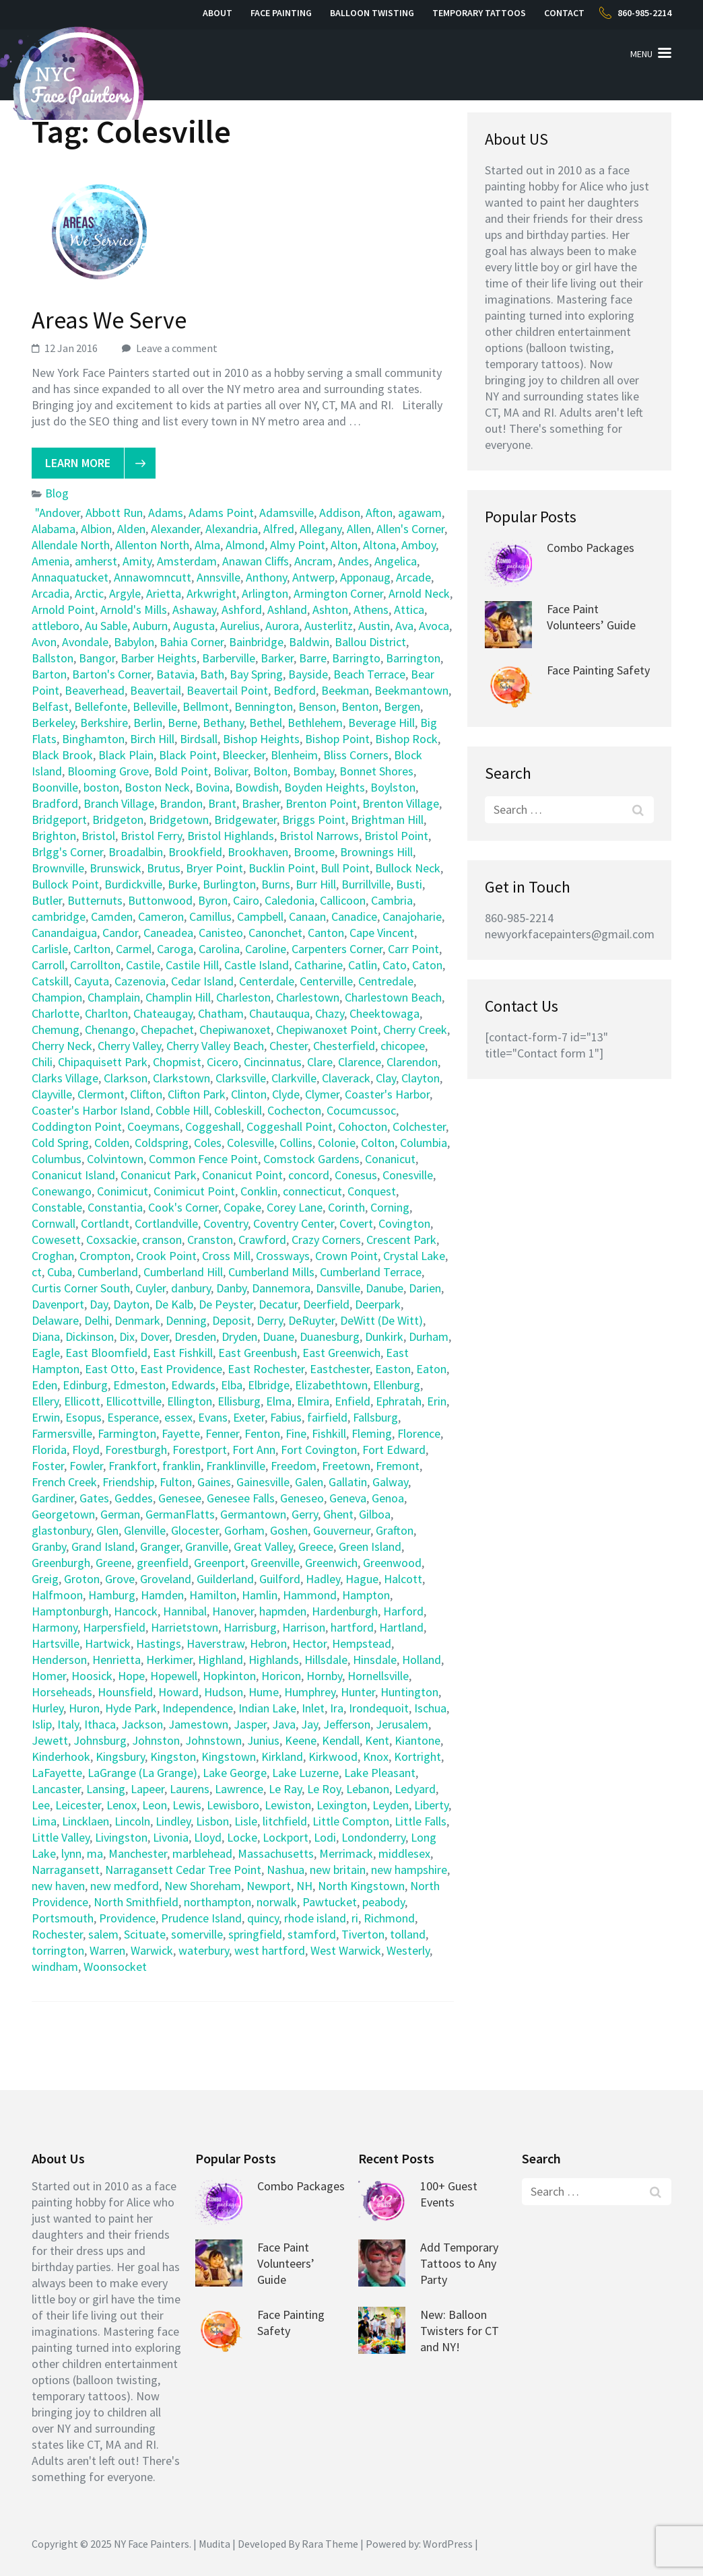  I want to click on Bridgetown, so click(179, 819).